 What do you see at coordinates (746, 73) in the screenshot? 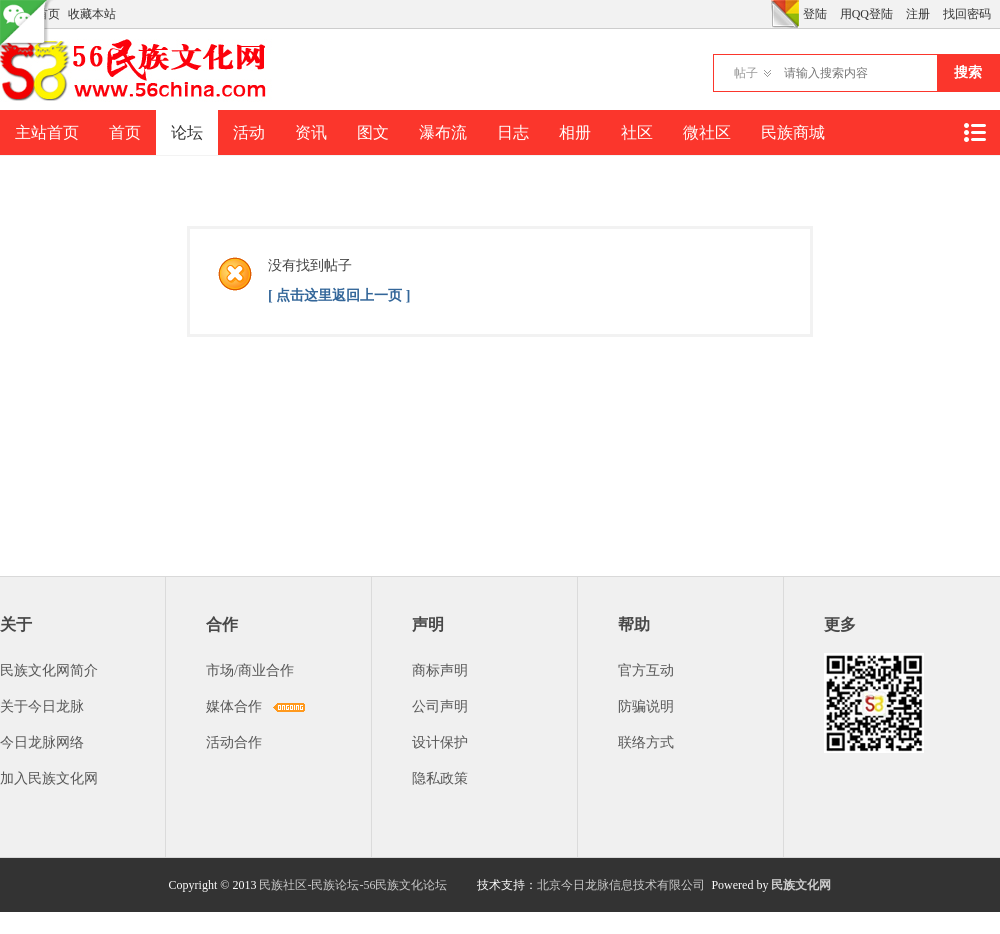
I see `帖子` at bounding box center [746, 73].